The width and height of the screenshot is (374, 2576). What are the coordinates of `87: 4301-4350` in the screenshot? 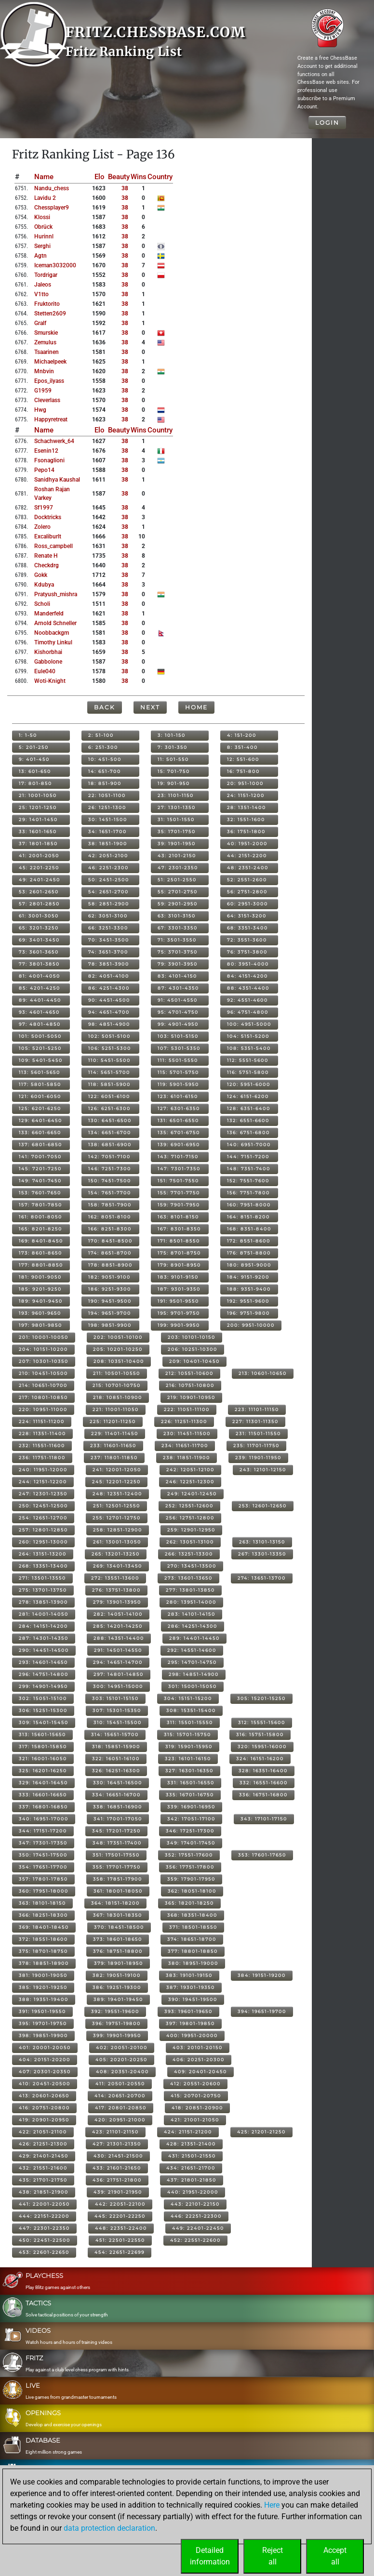 It's located at (178, 988).